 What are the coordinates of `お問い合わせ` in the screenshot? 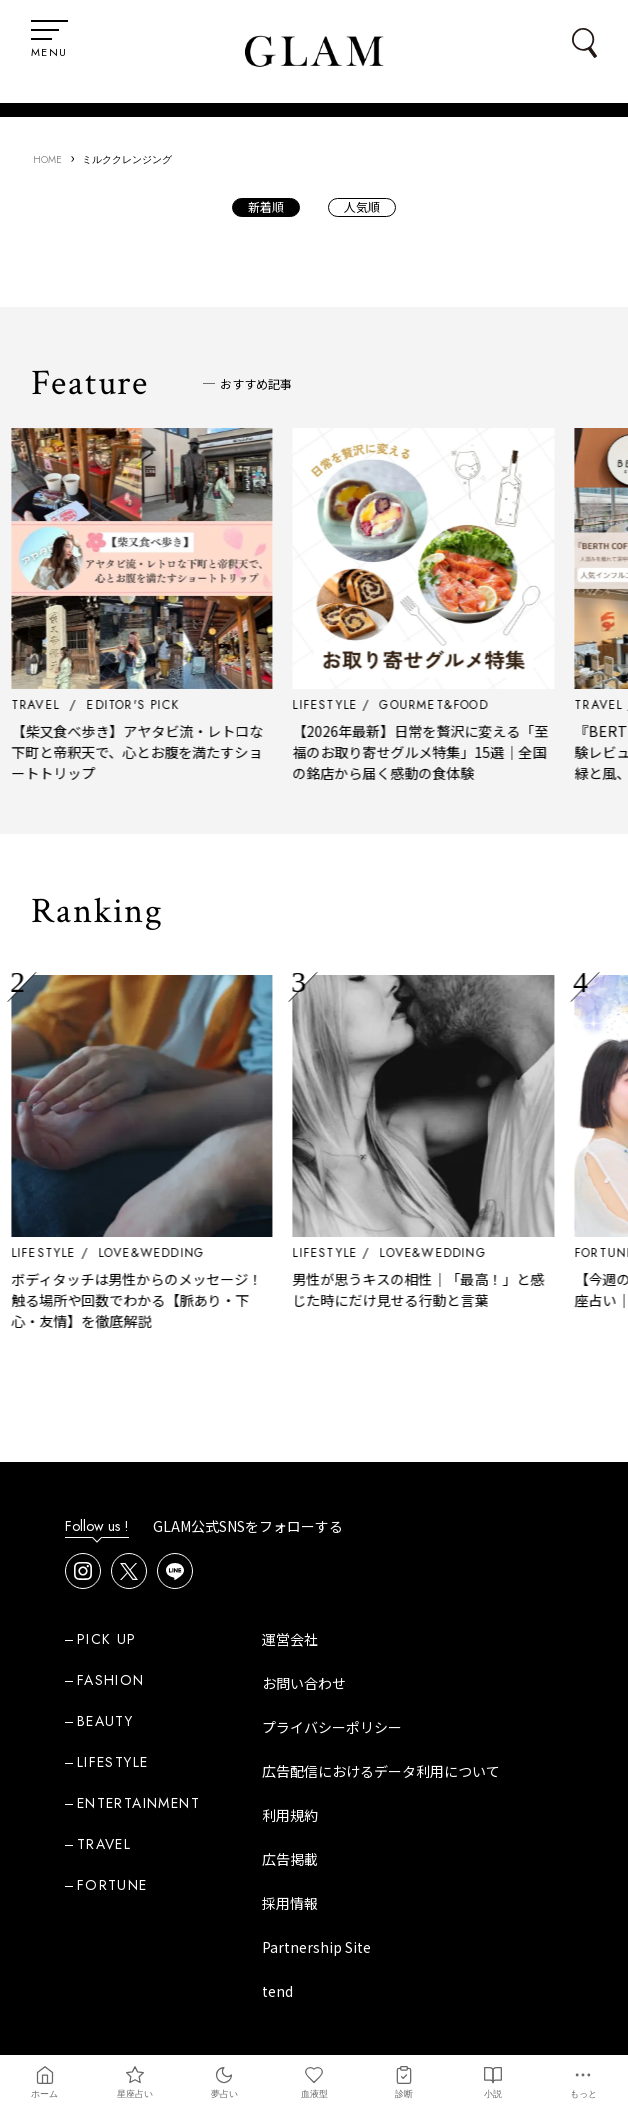 It's located at (304, 1683).